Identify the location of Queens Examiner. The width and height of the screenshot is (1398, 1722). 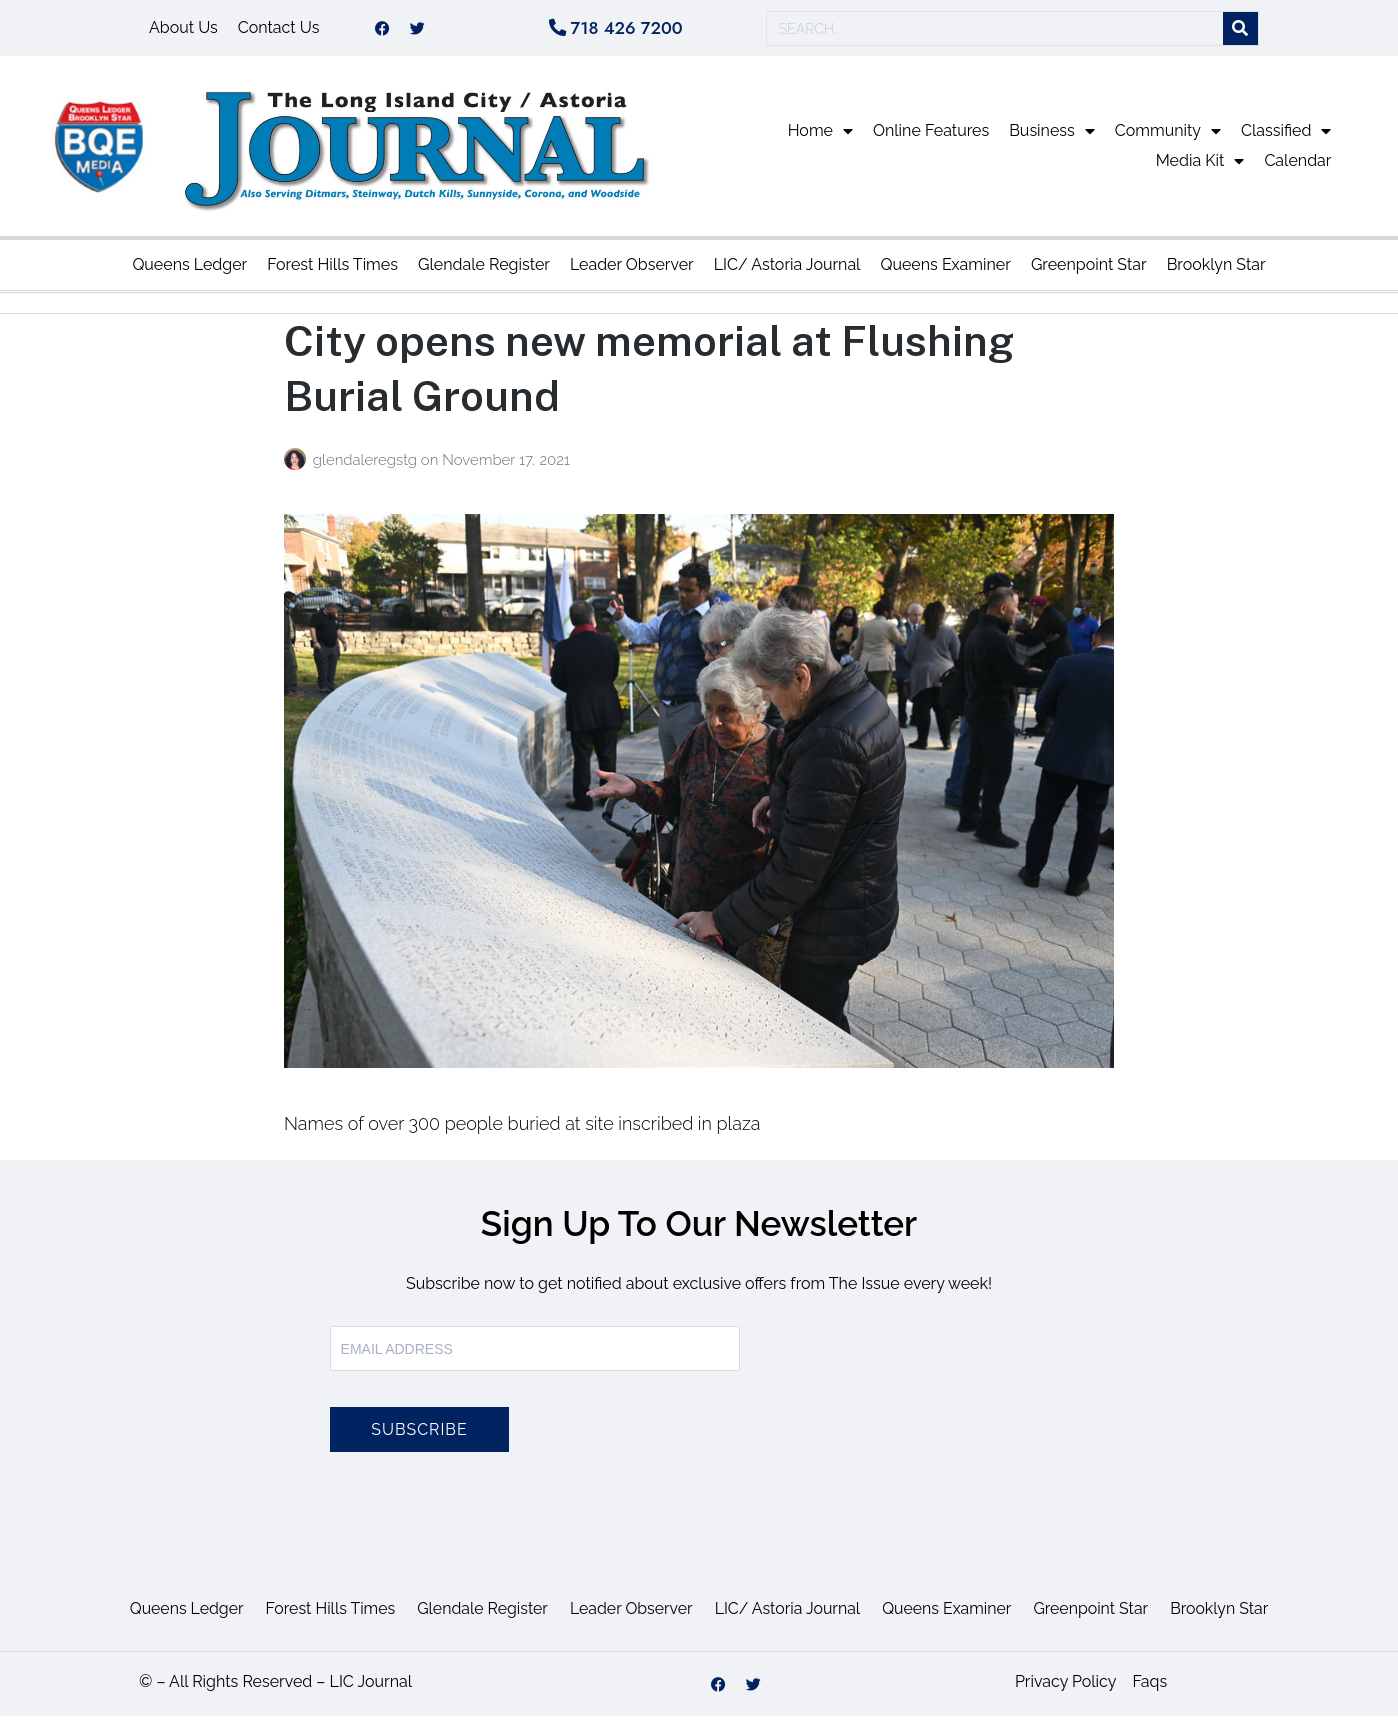
(945, 270).